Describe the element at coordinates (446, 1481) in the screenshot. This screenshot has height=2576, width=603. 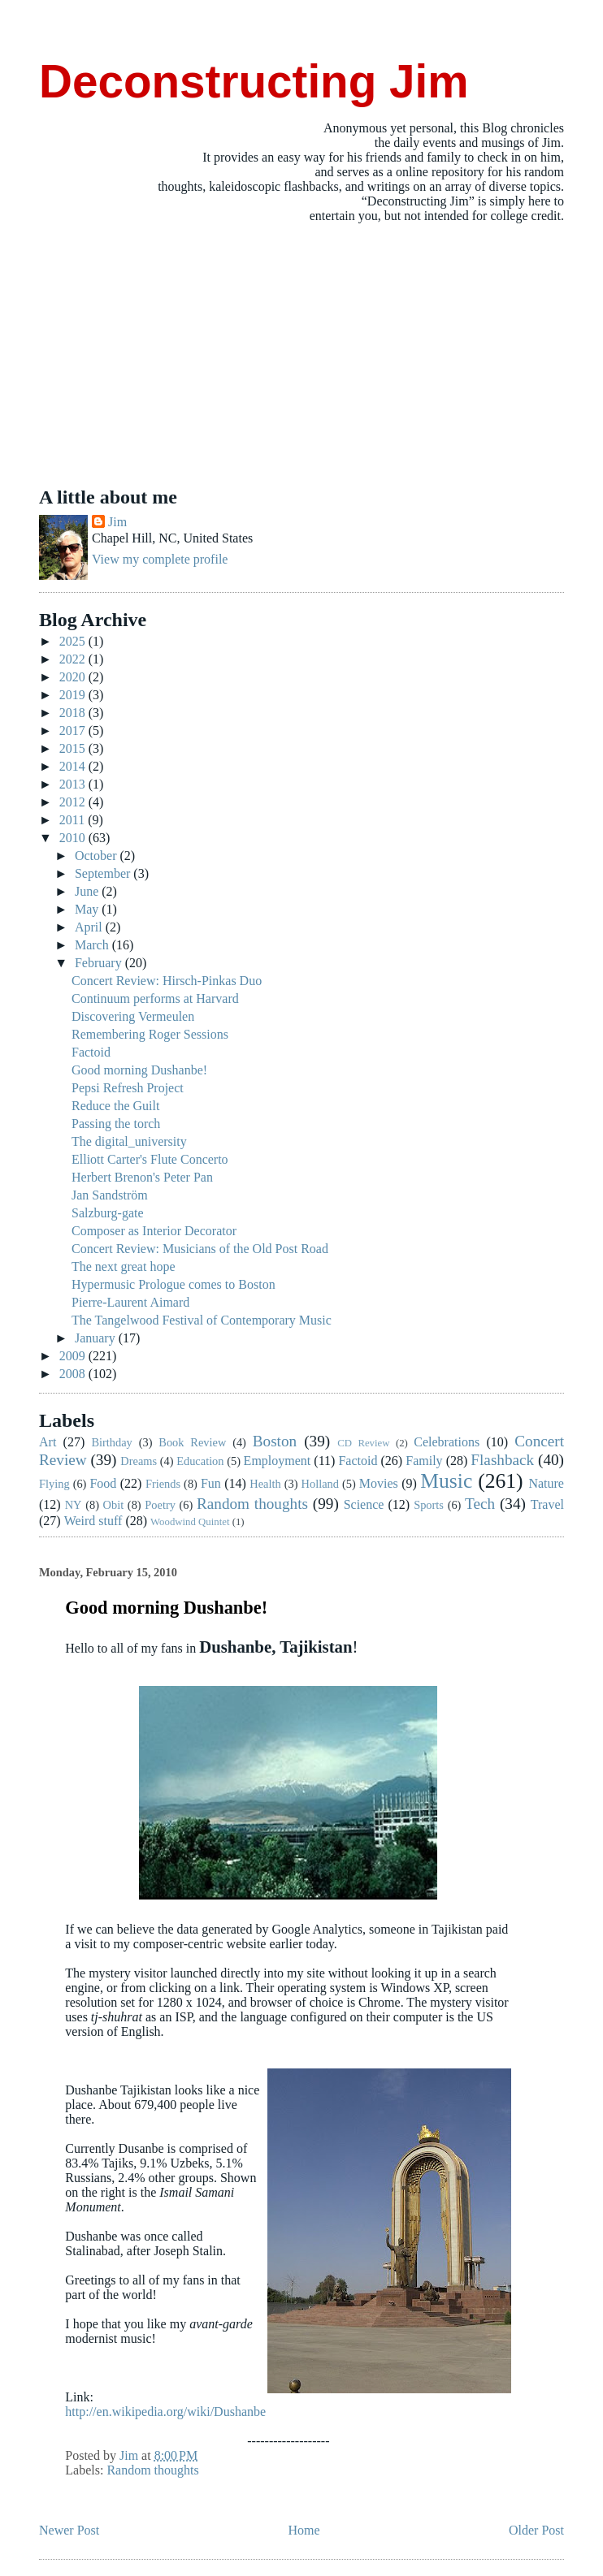
I see `Music` at that location.